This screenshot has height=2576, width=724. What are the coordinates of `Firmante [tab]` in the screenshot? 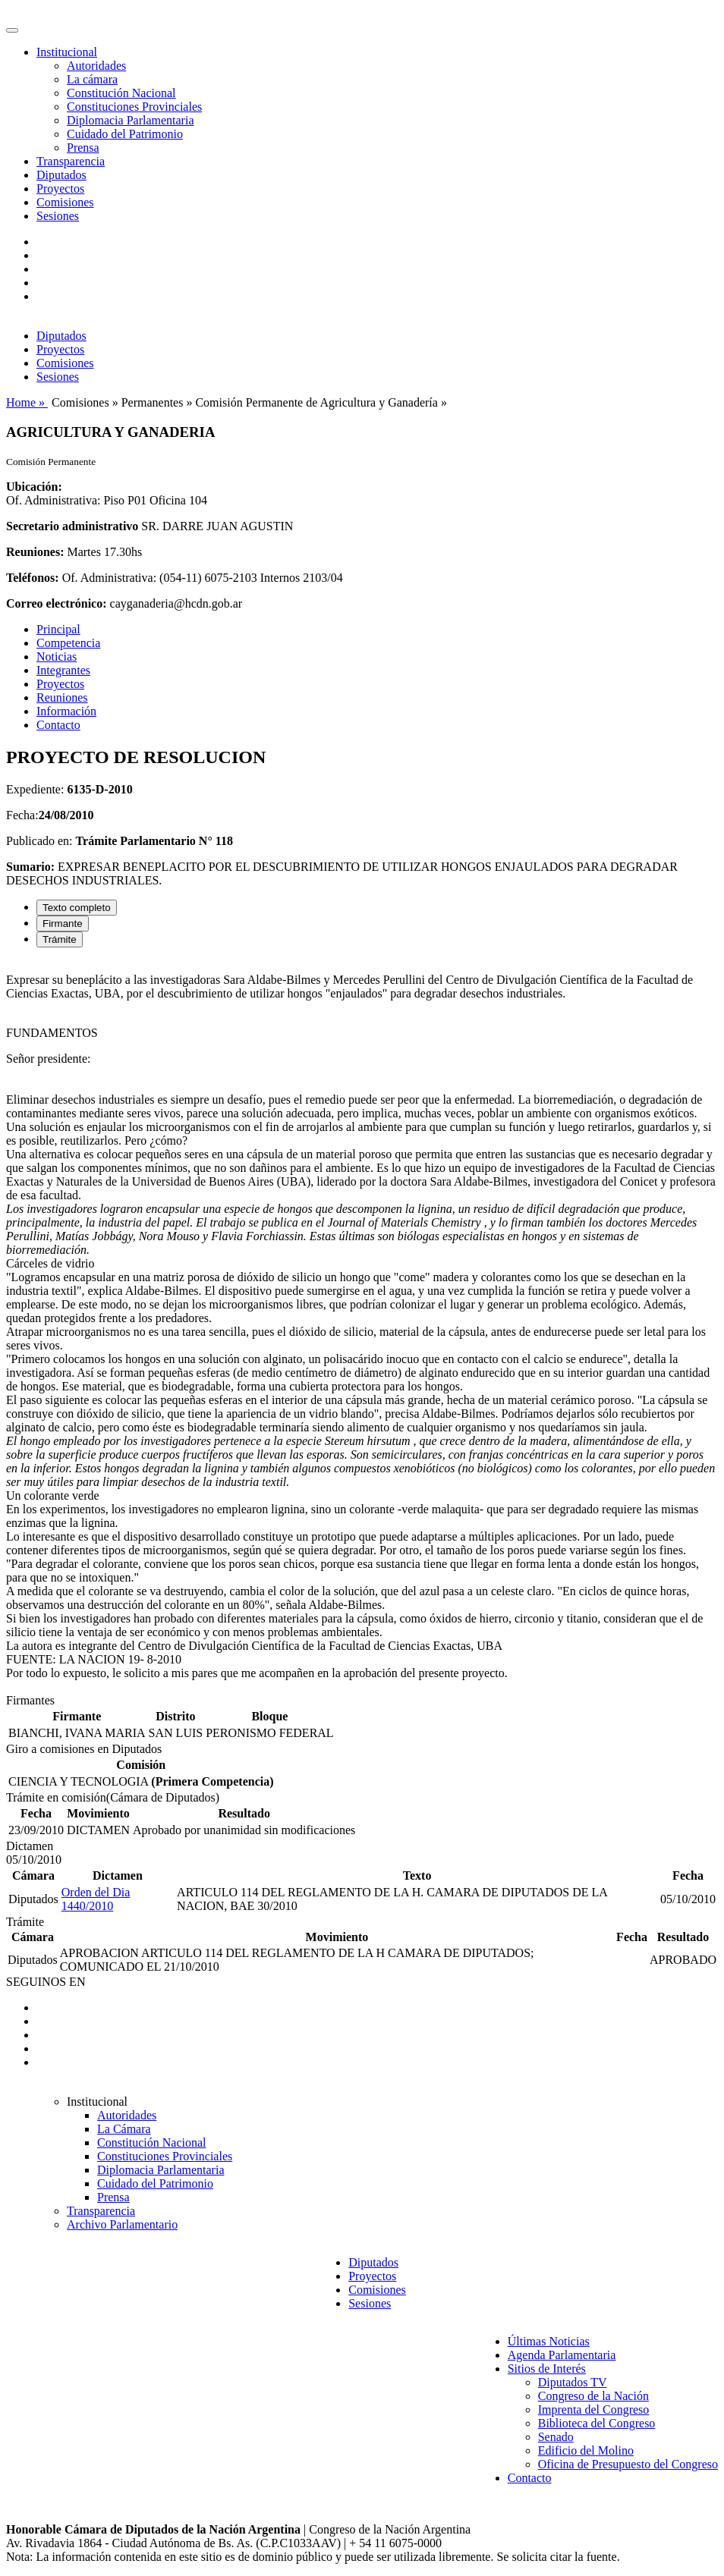 It's located at (62, 923).